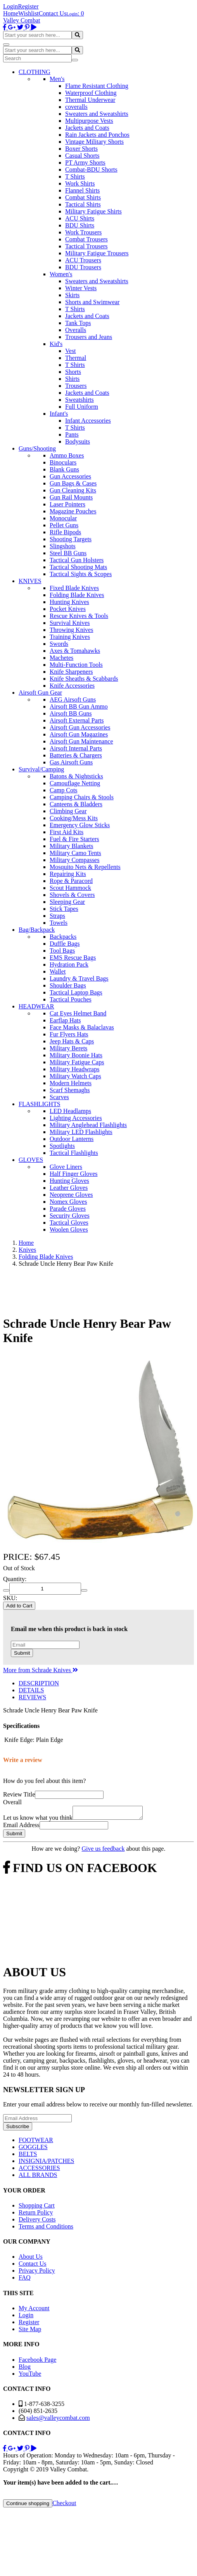 This screenshot has width=197, height=2576. Describe the element at coordinates (70, 351) in the screenshot. I see `Vest` at that location.